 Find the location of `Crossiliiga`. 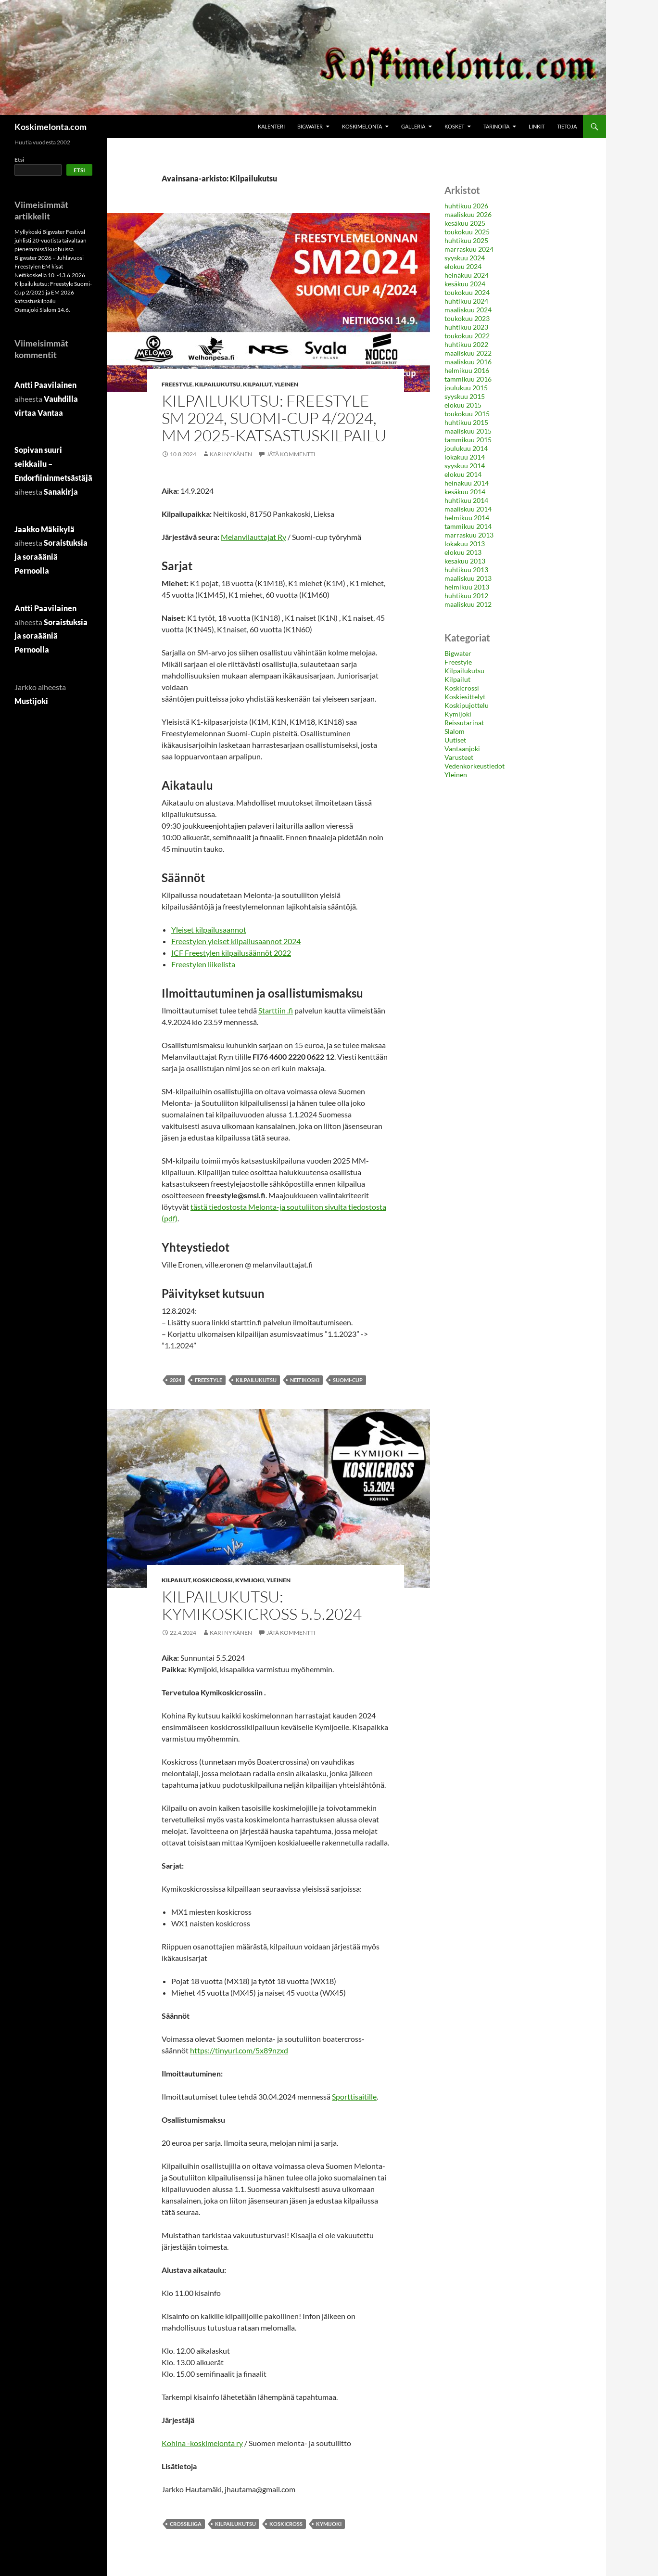

Crossiliiga is located at coordinates (186, 2524).